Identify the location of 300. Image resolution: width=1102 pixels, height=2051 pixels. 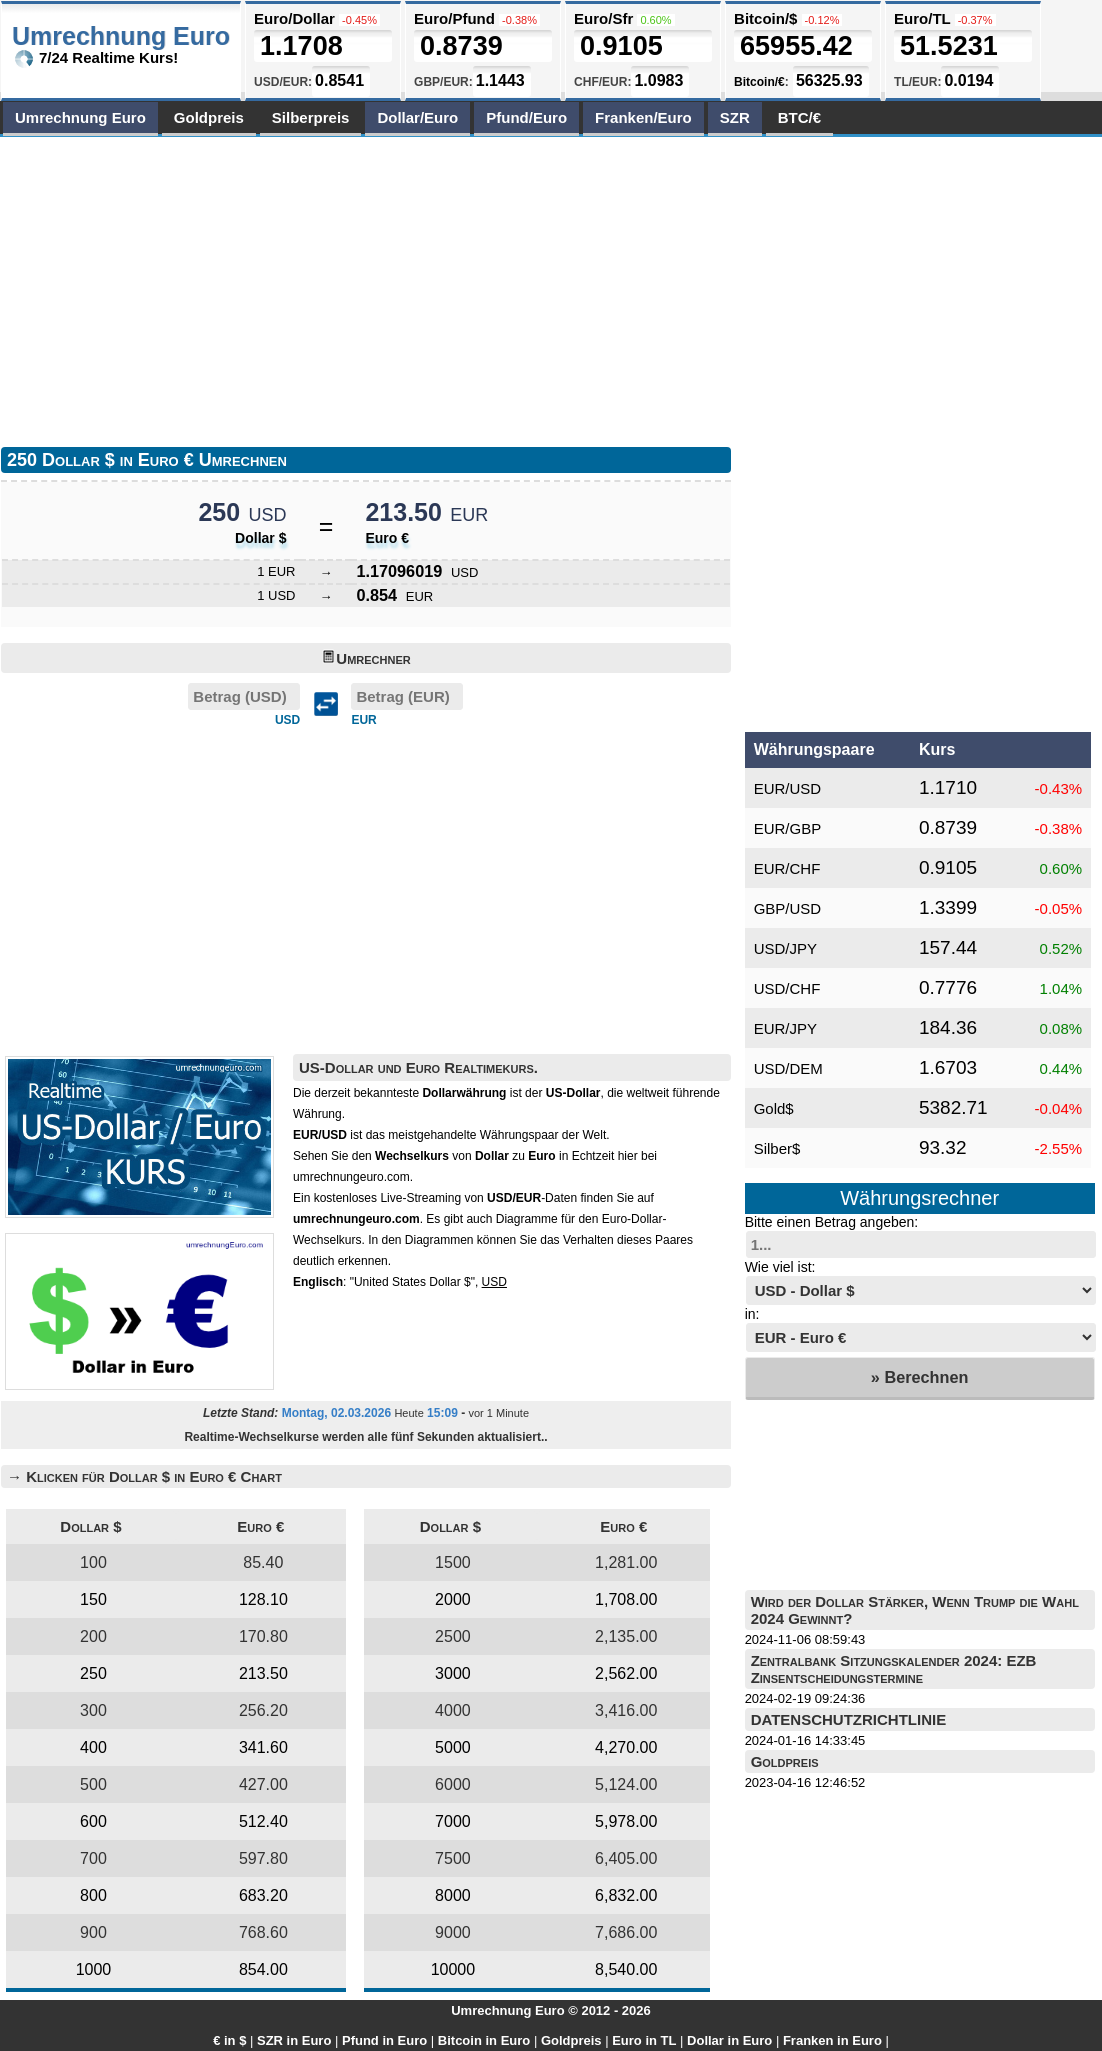
(93, 1710).